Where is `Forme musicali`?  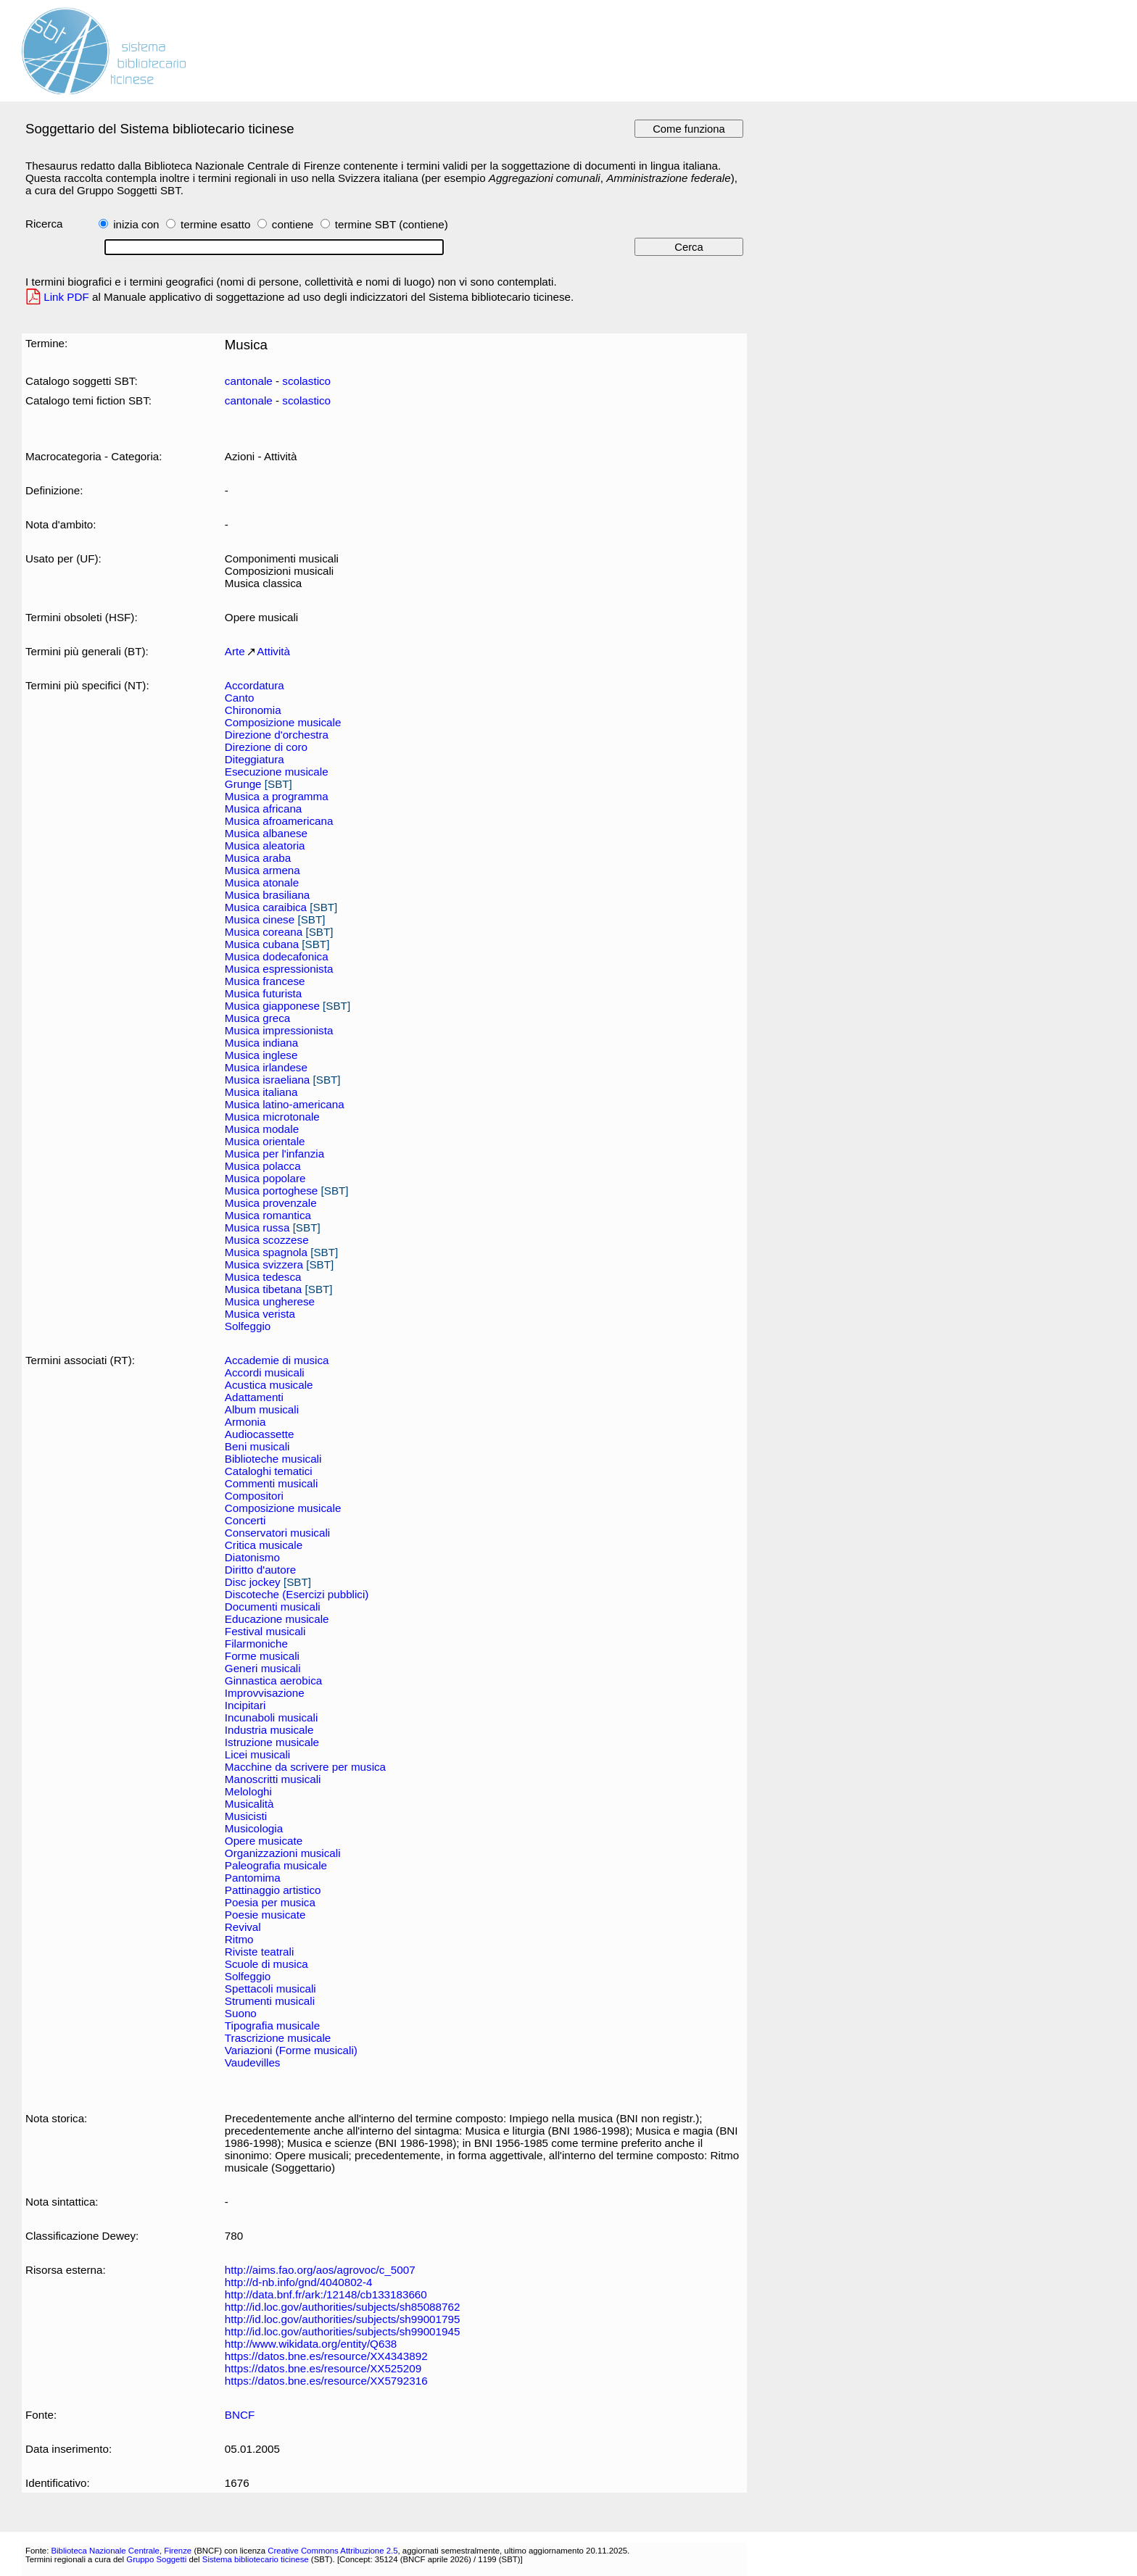 Forme musicali is located at coordinates (262, 1656).